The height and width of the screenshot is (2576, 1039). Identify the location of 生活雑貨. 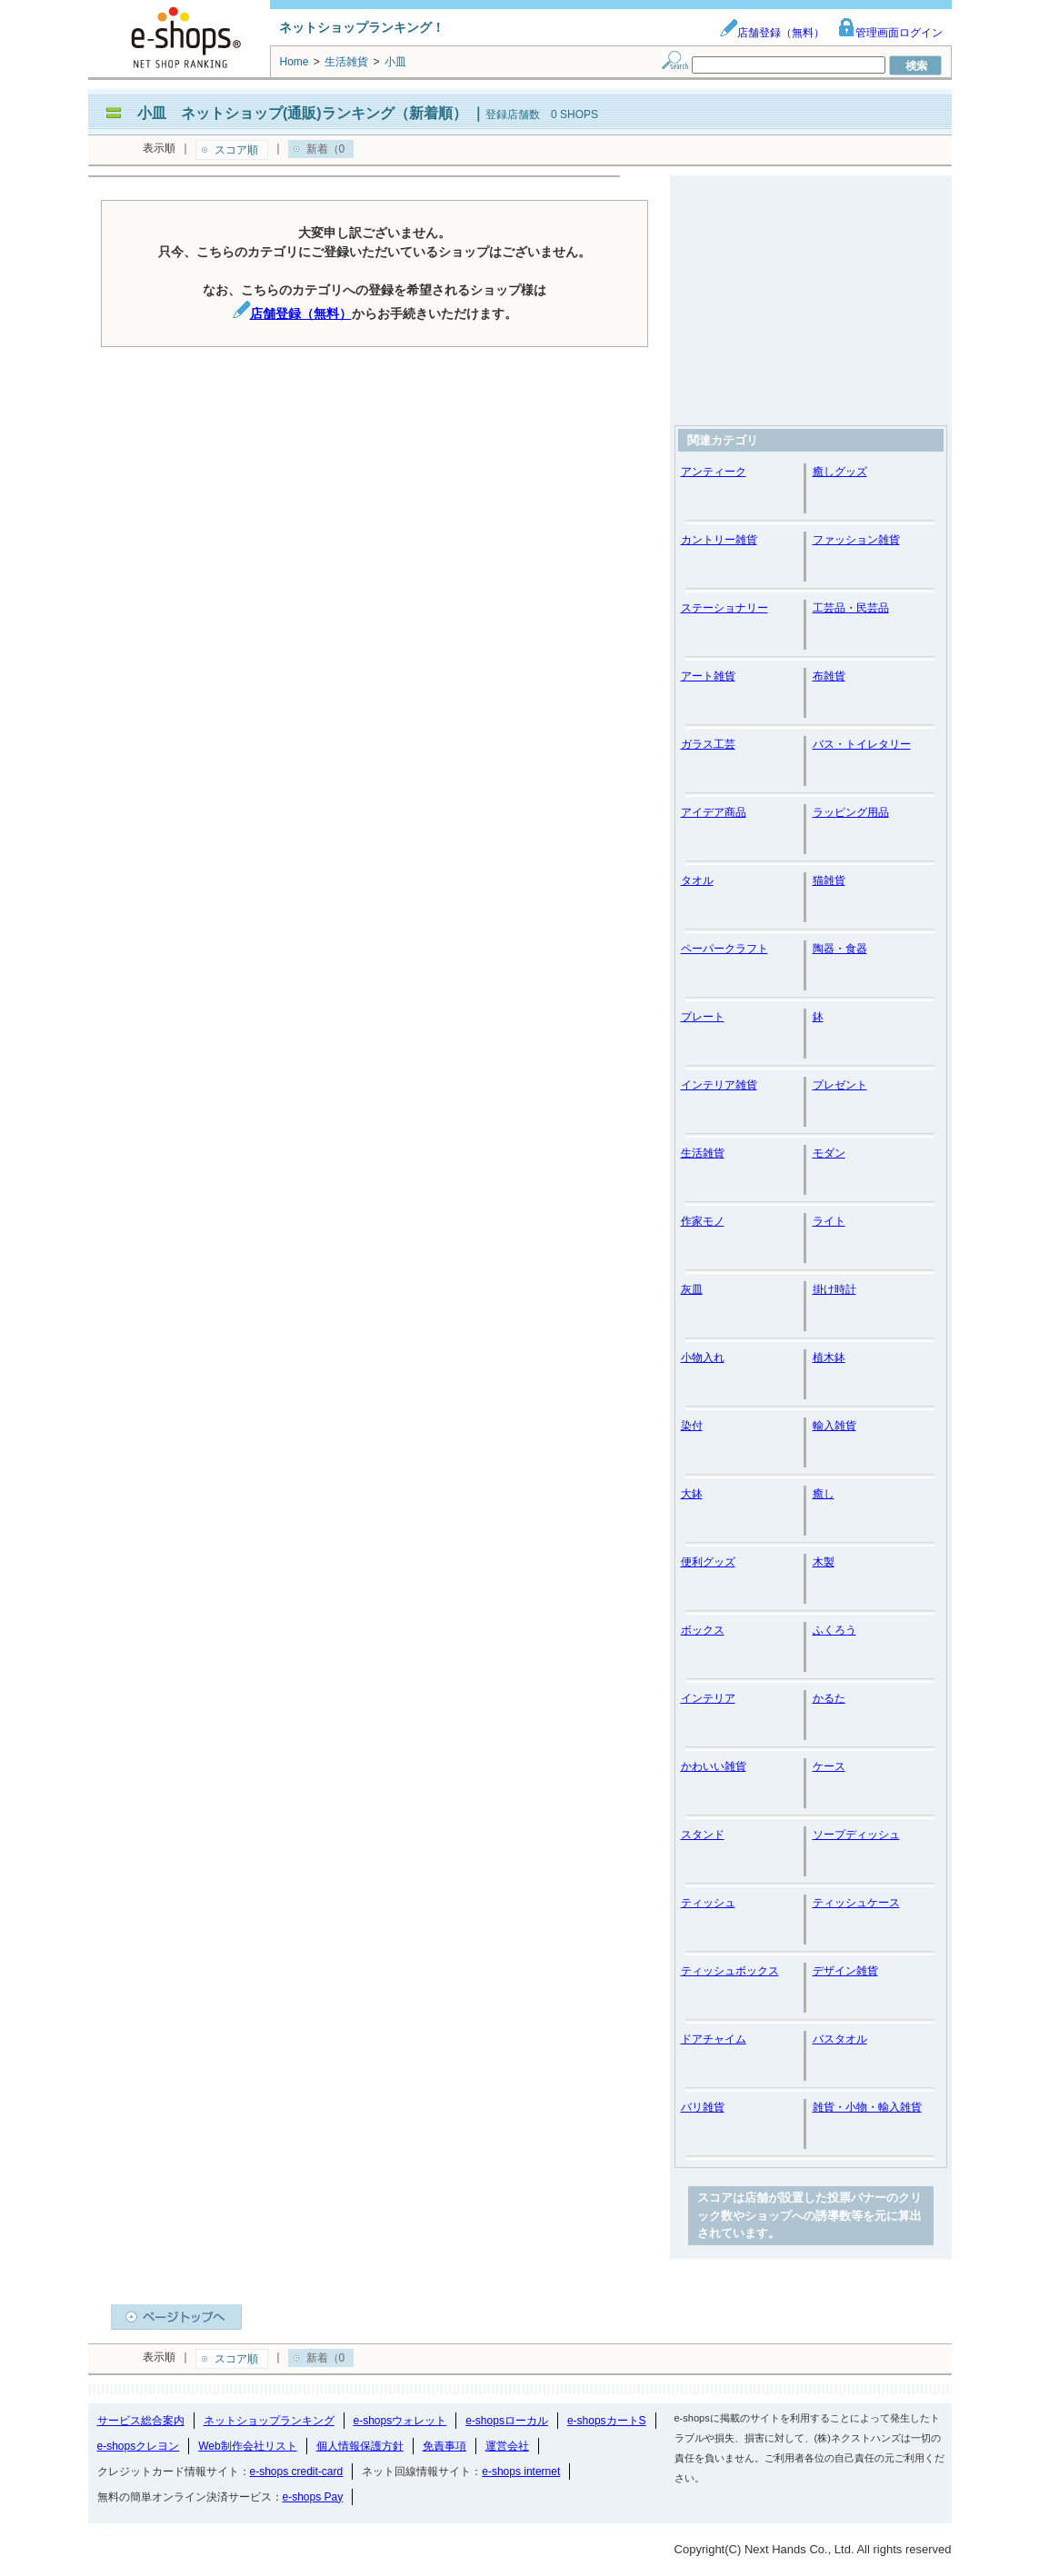
(702, 1153).